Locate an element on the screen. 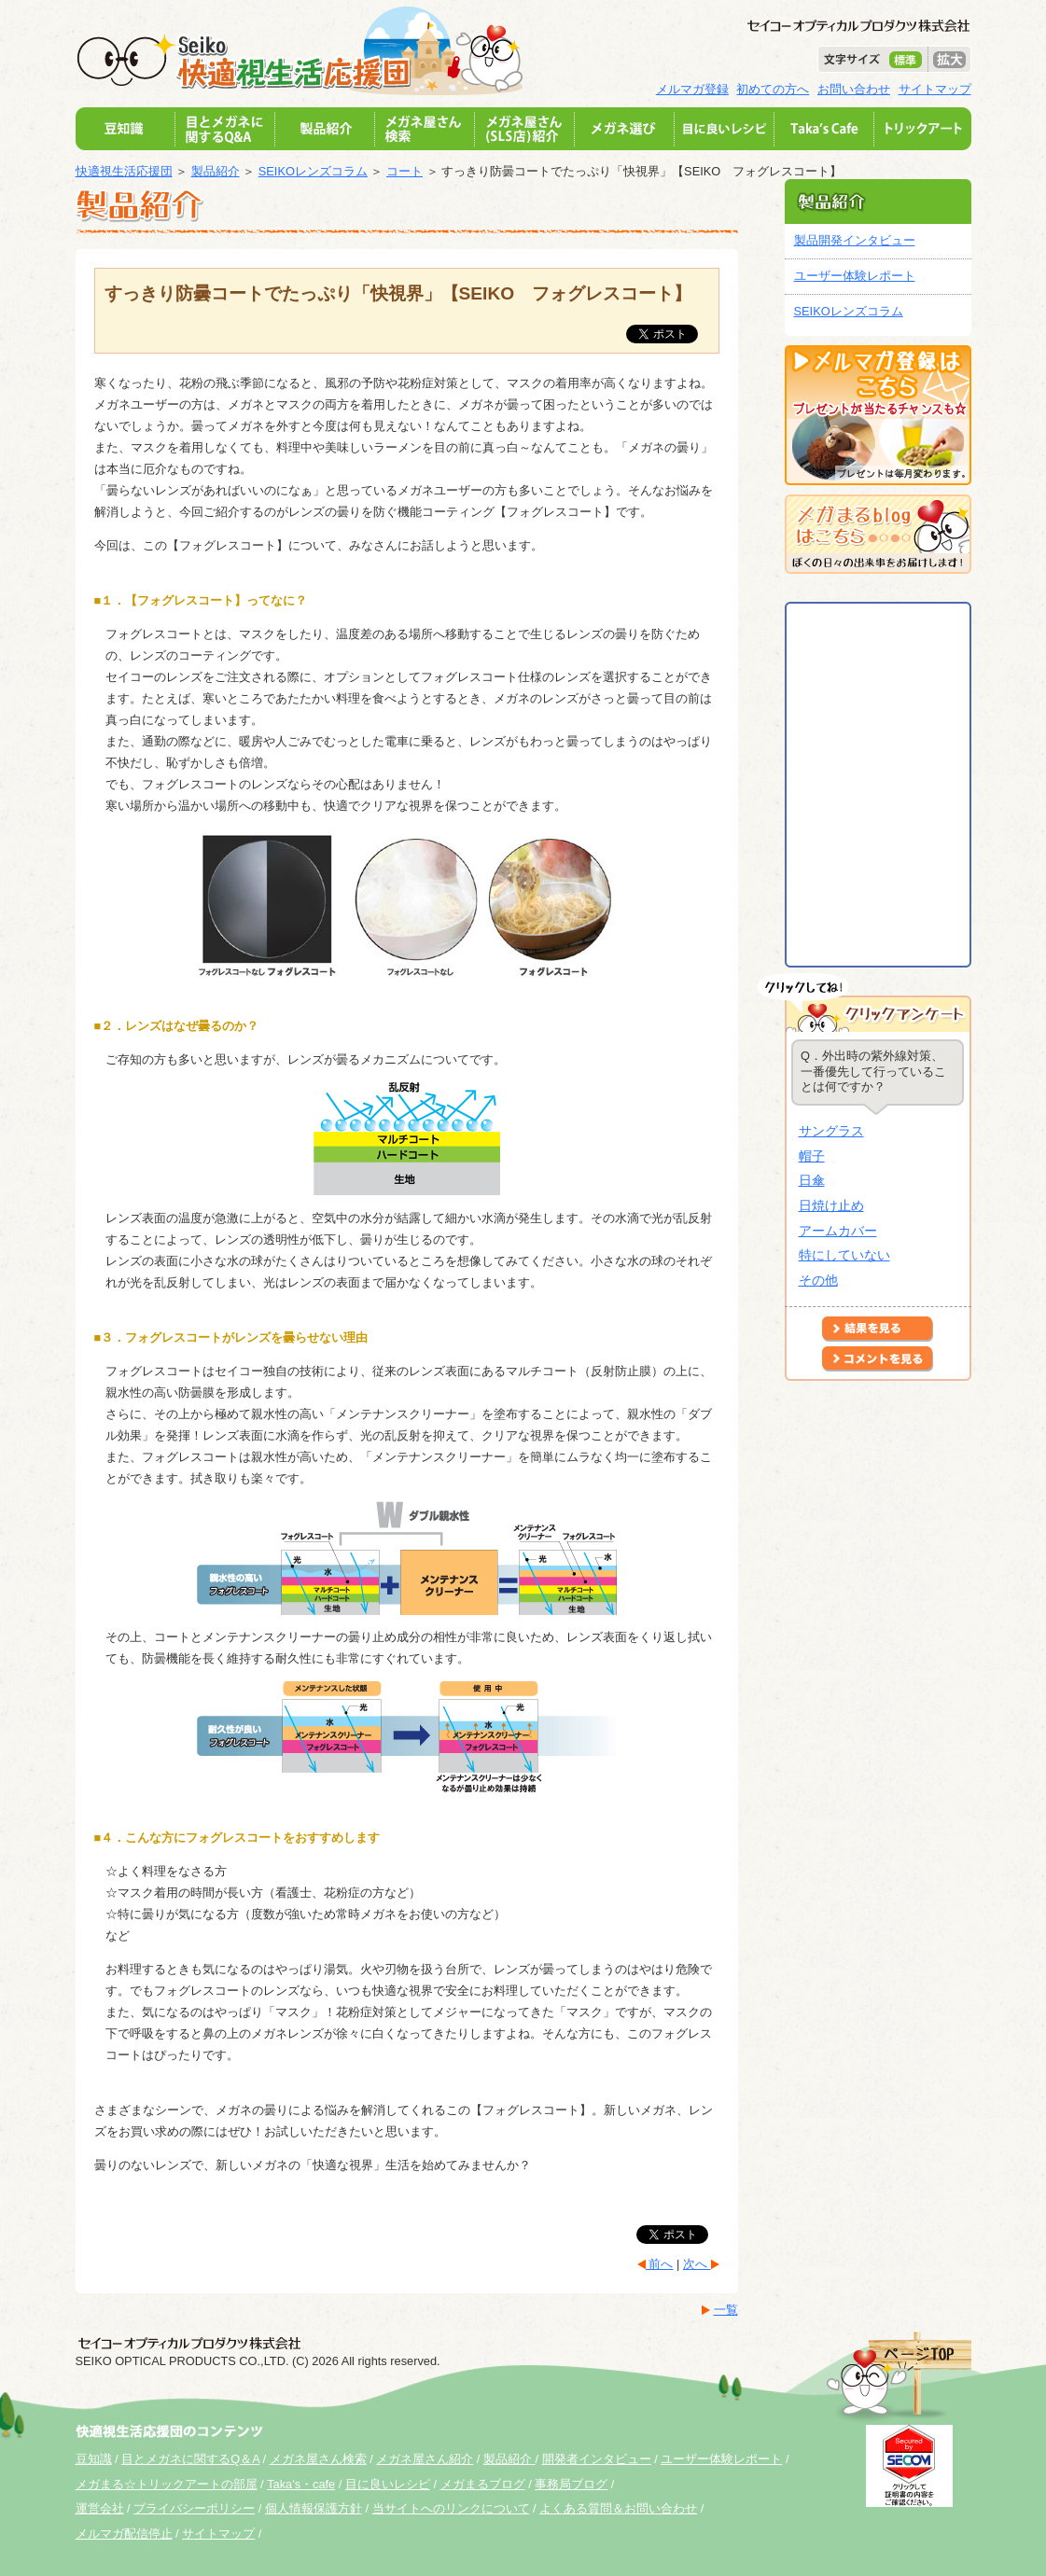 This screenshot has height=2576, width=1046. 製品紹介 is located at coordinates (215, 171).